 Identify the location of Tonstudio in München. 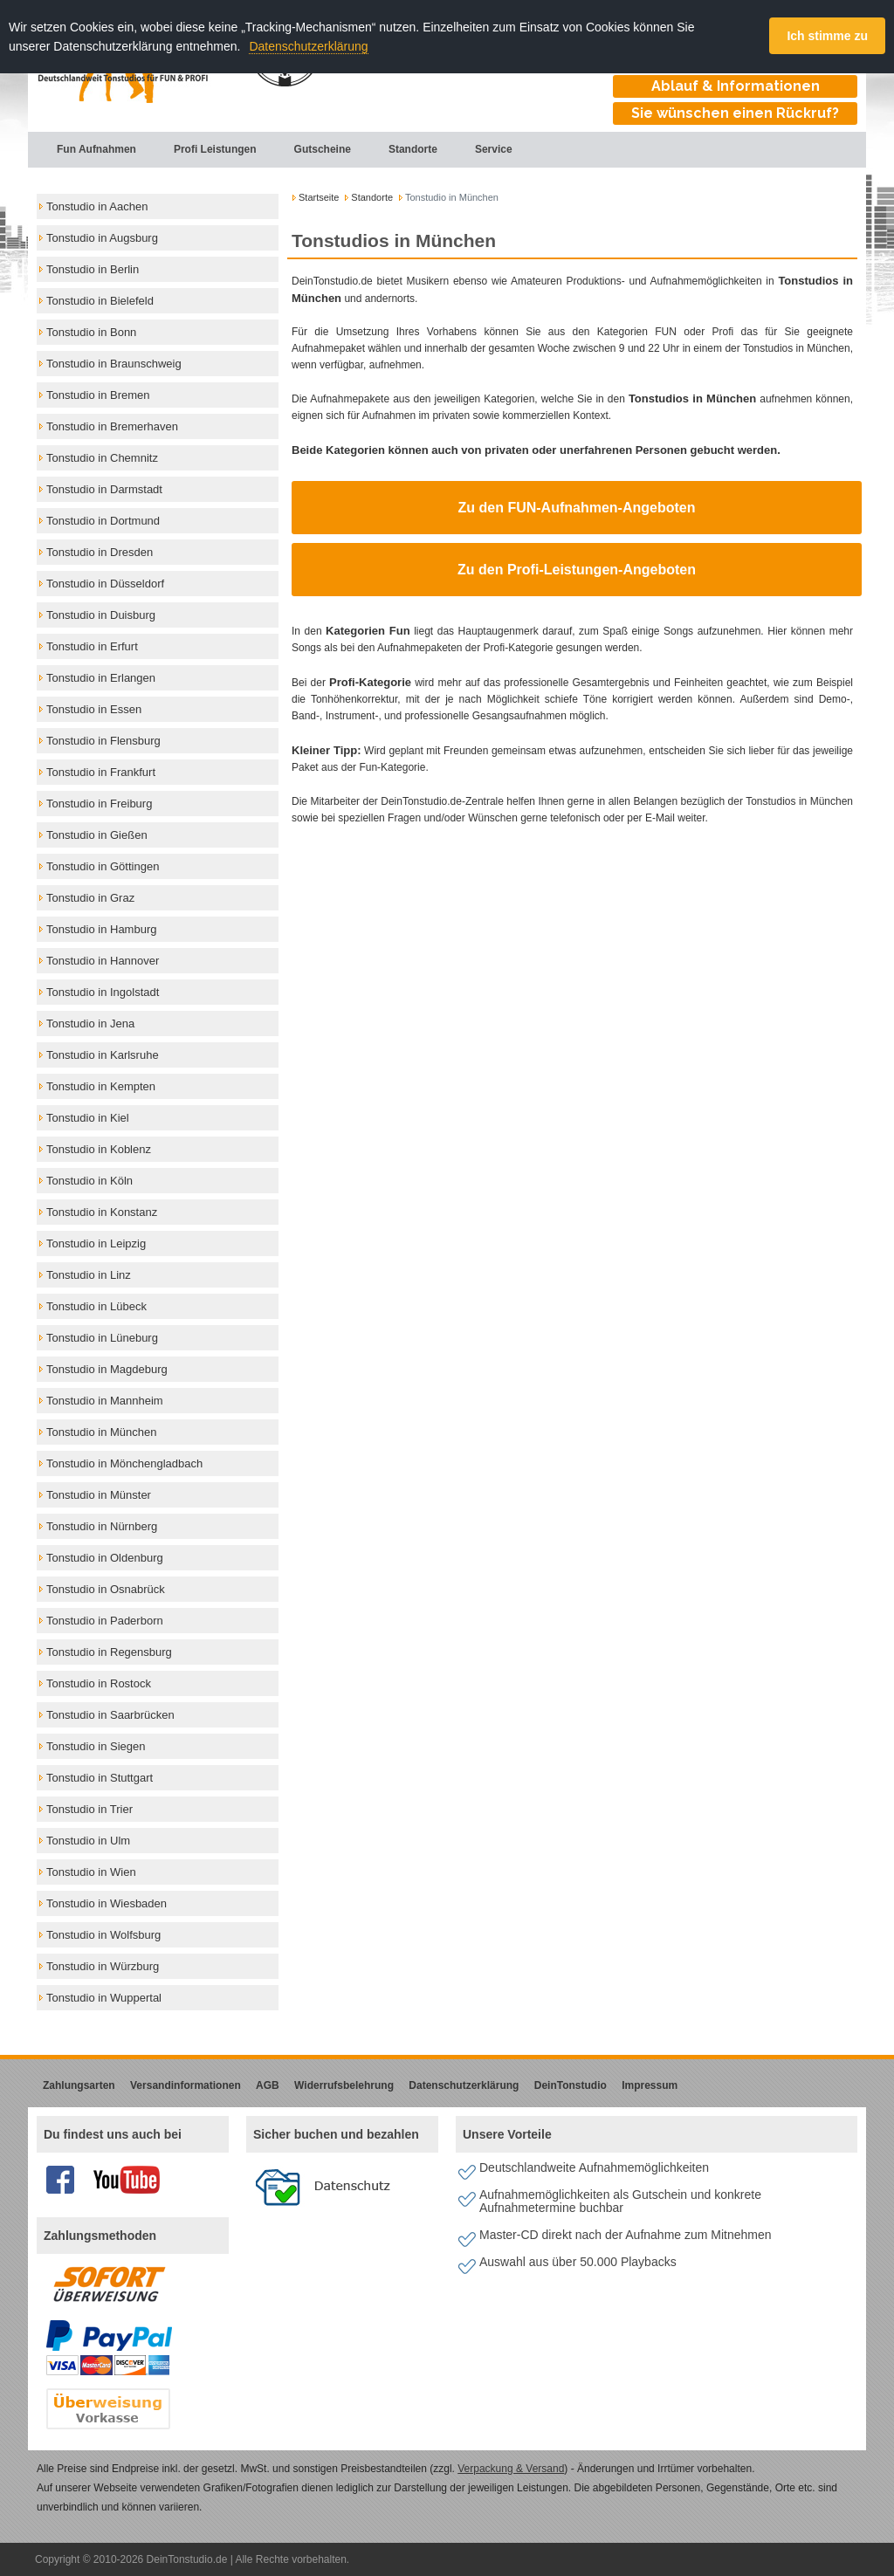
(101, 1432).